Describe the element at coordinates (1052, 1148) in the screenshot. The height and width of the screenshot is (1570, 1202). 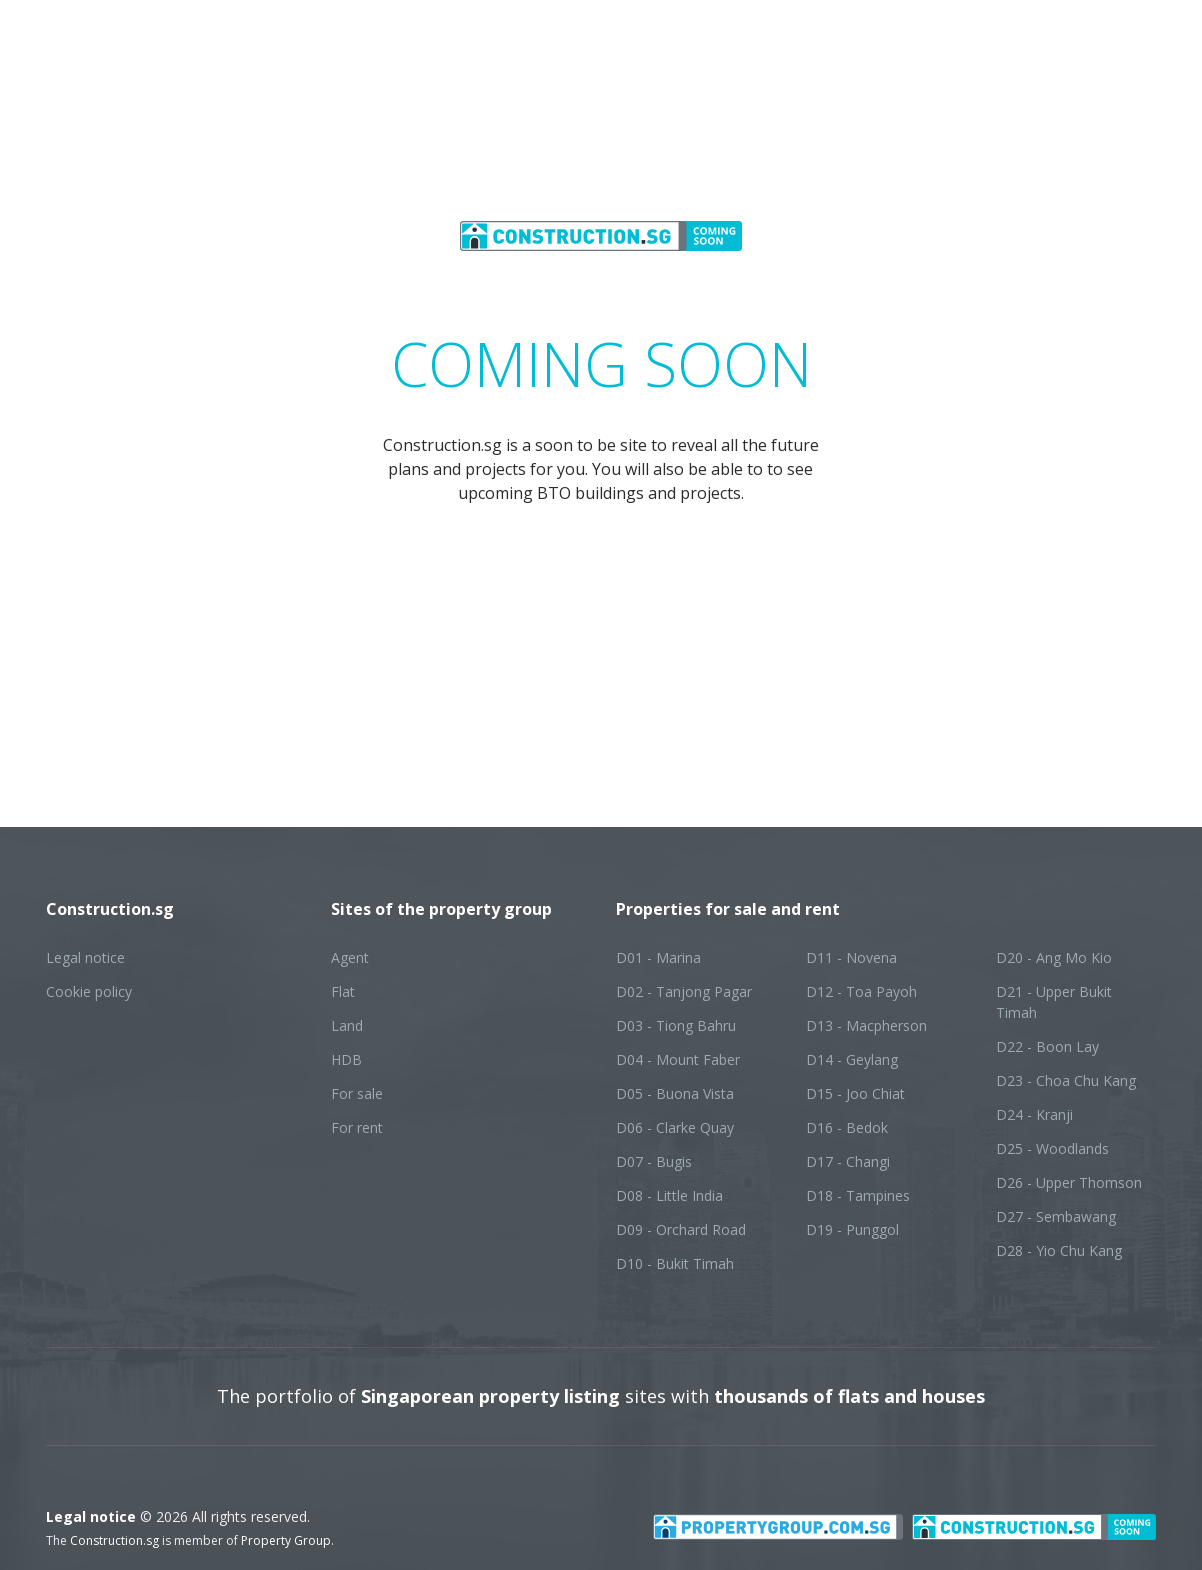
I see `D25 - Woodlands` at that location.